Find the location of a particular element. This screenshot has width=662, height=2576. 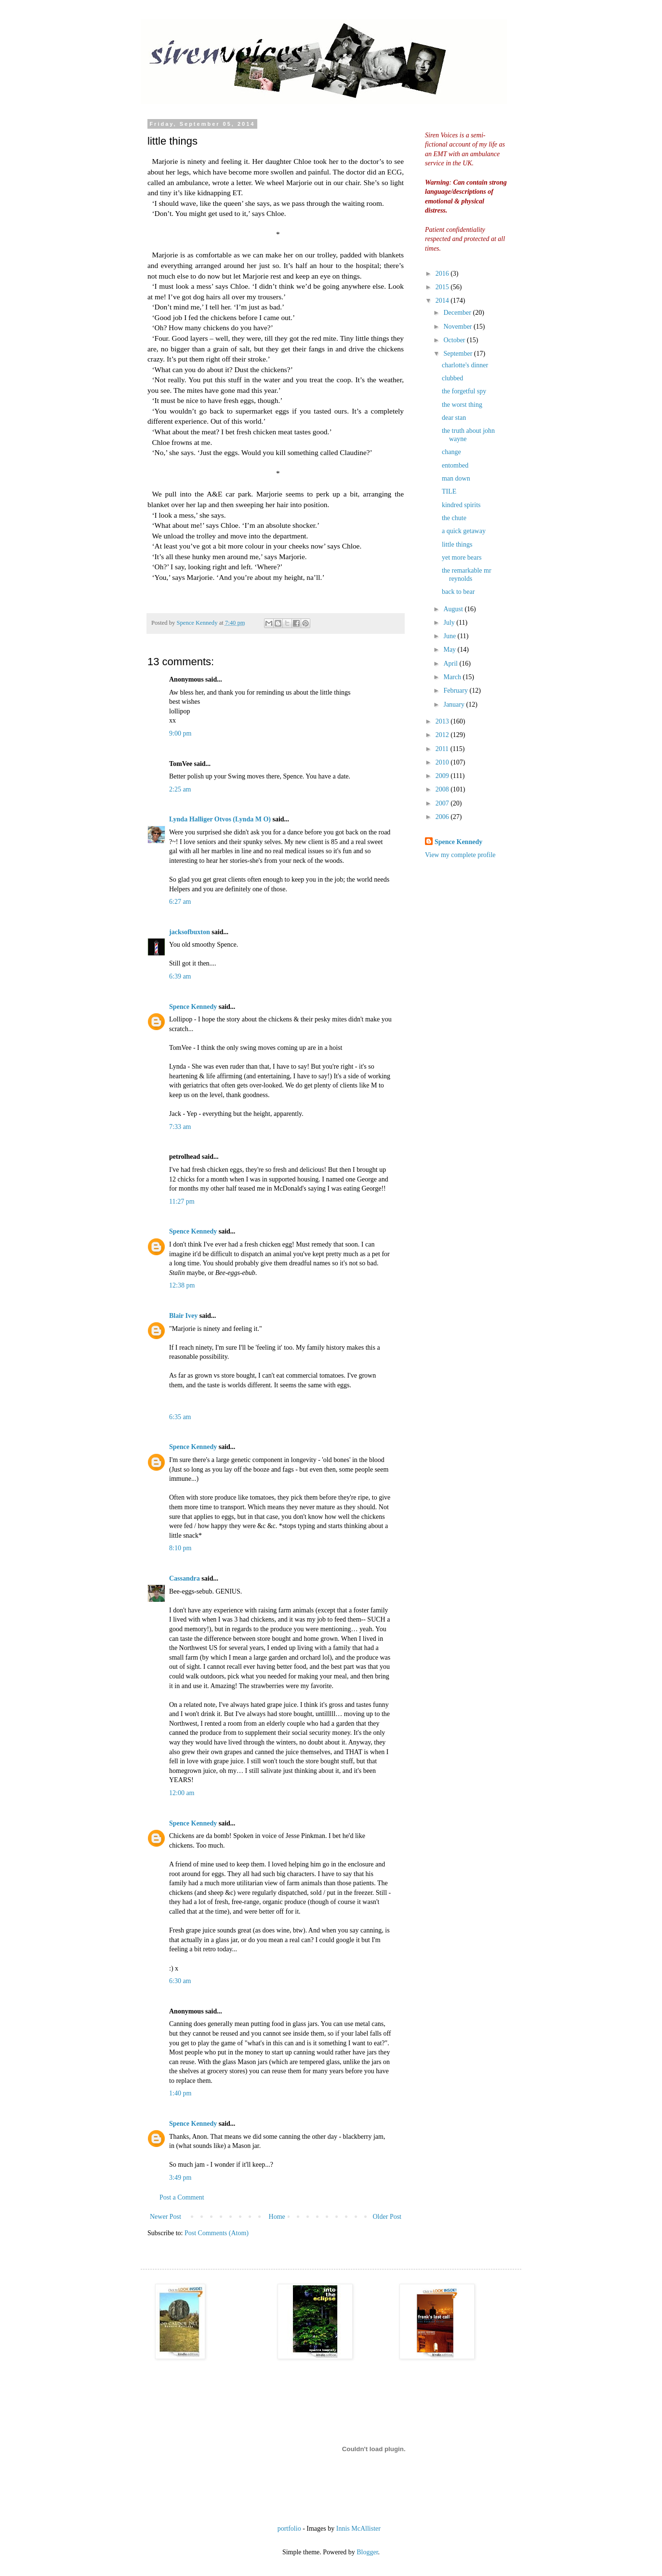

February is located at coordinates (456, 690).